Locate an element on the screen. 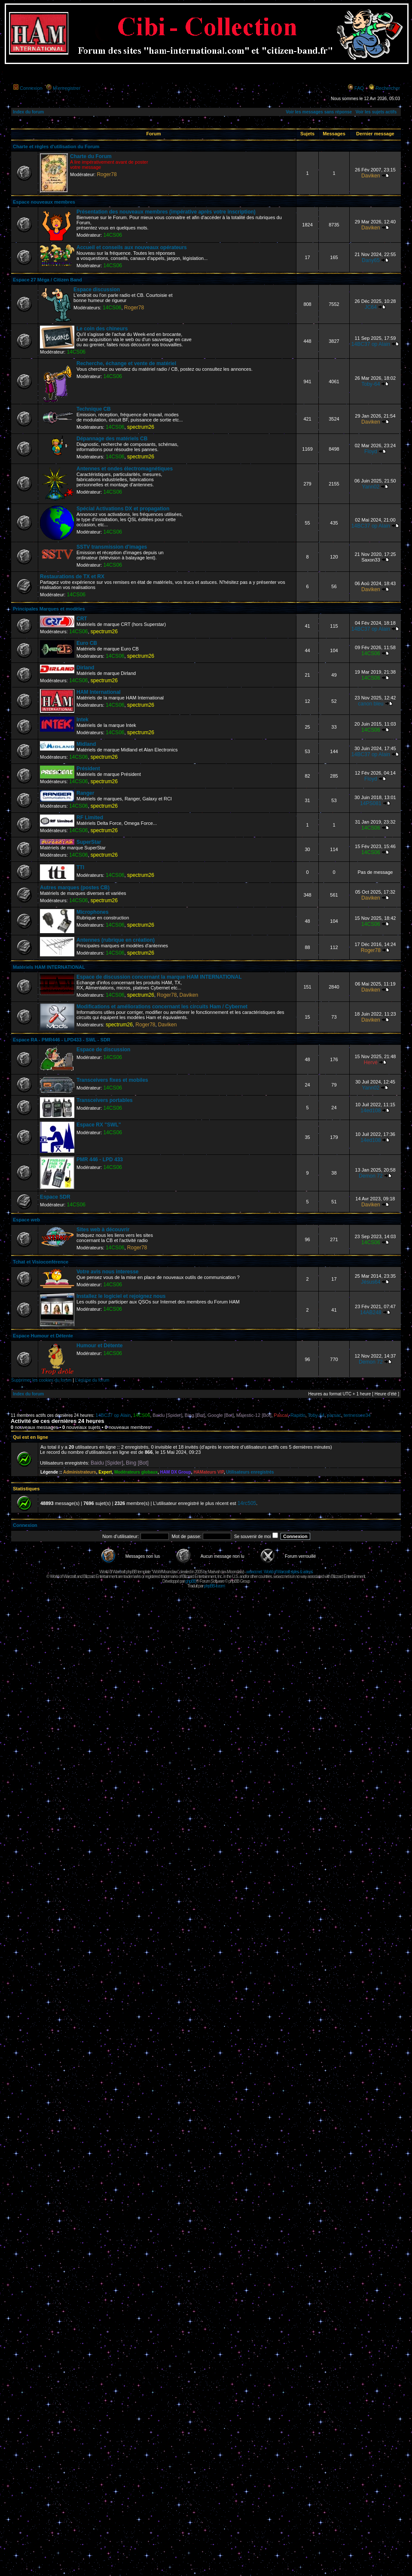 The width and height of the screenshot is (412, 2576). spectrum26 is located at coordinates (140, 427).